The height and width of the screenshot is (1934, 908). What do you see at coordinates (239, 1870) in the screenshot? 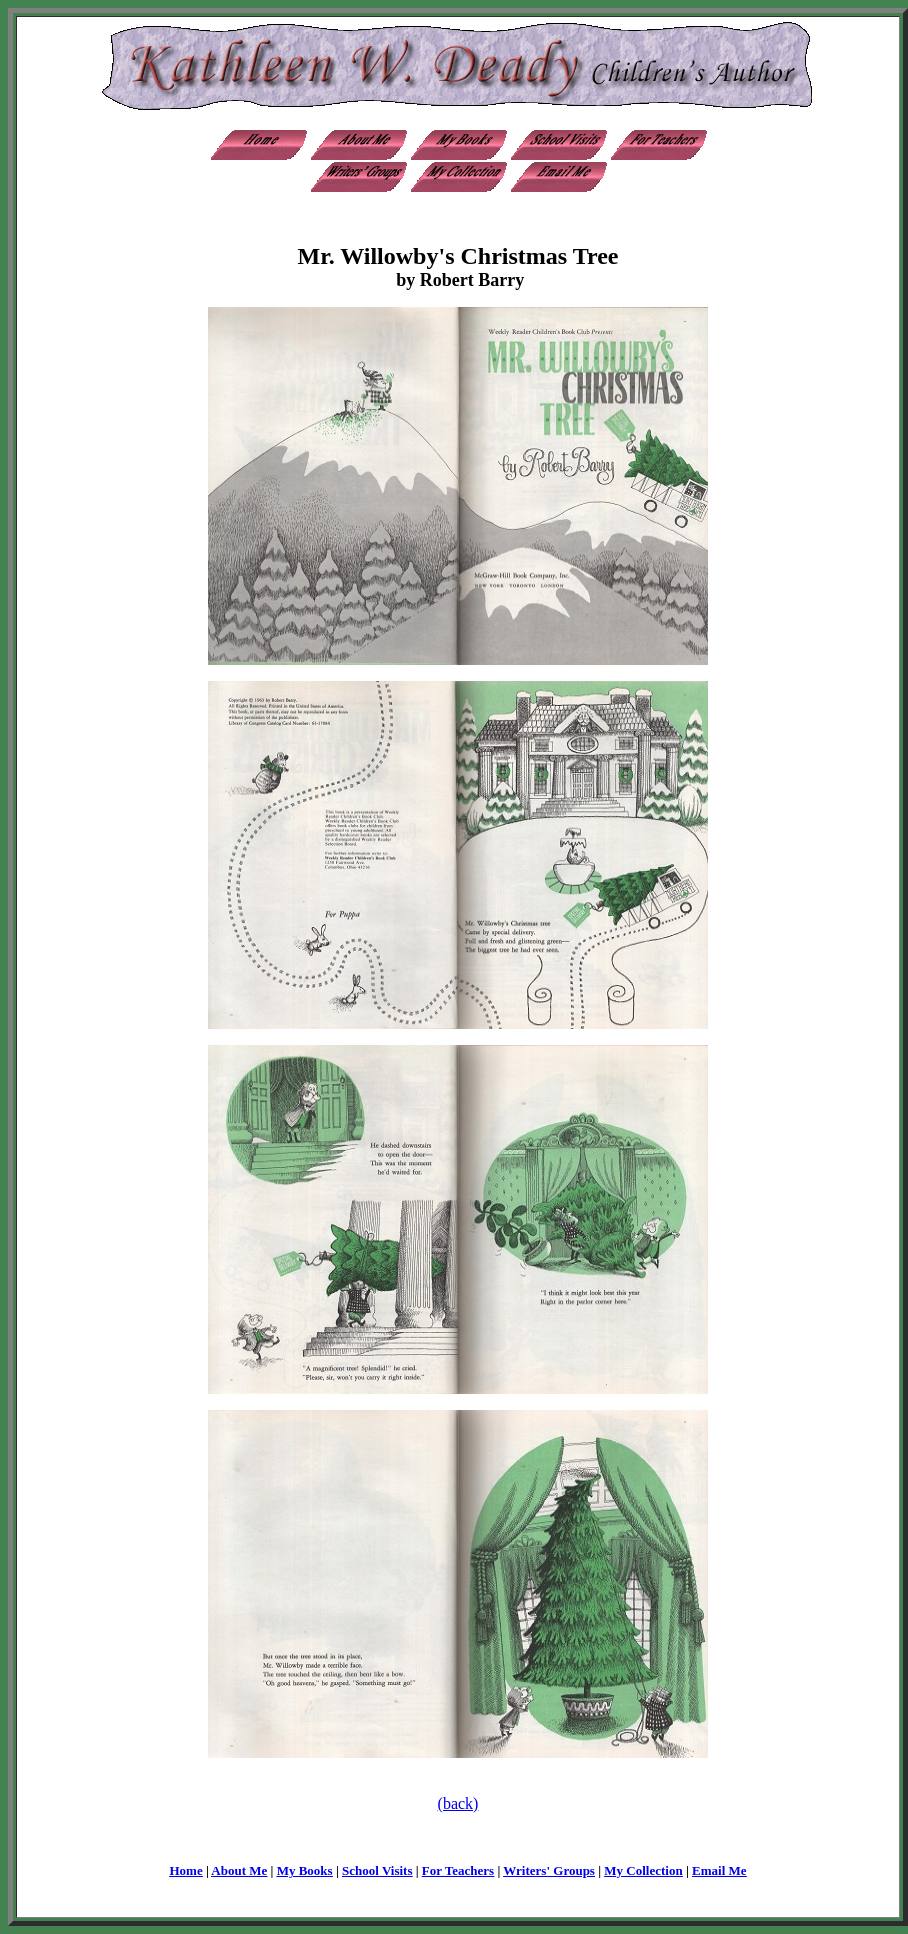
I see `About Me` at bounding box center [239, 1870].